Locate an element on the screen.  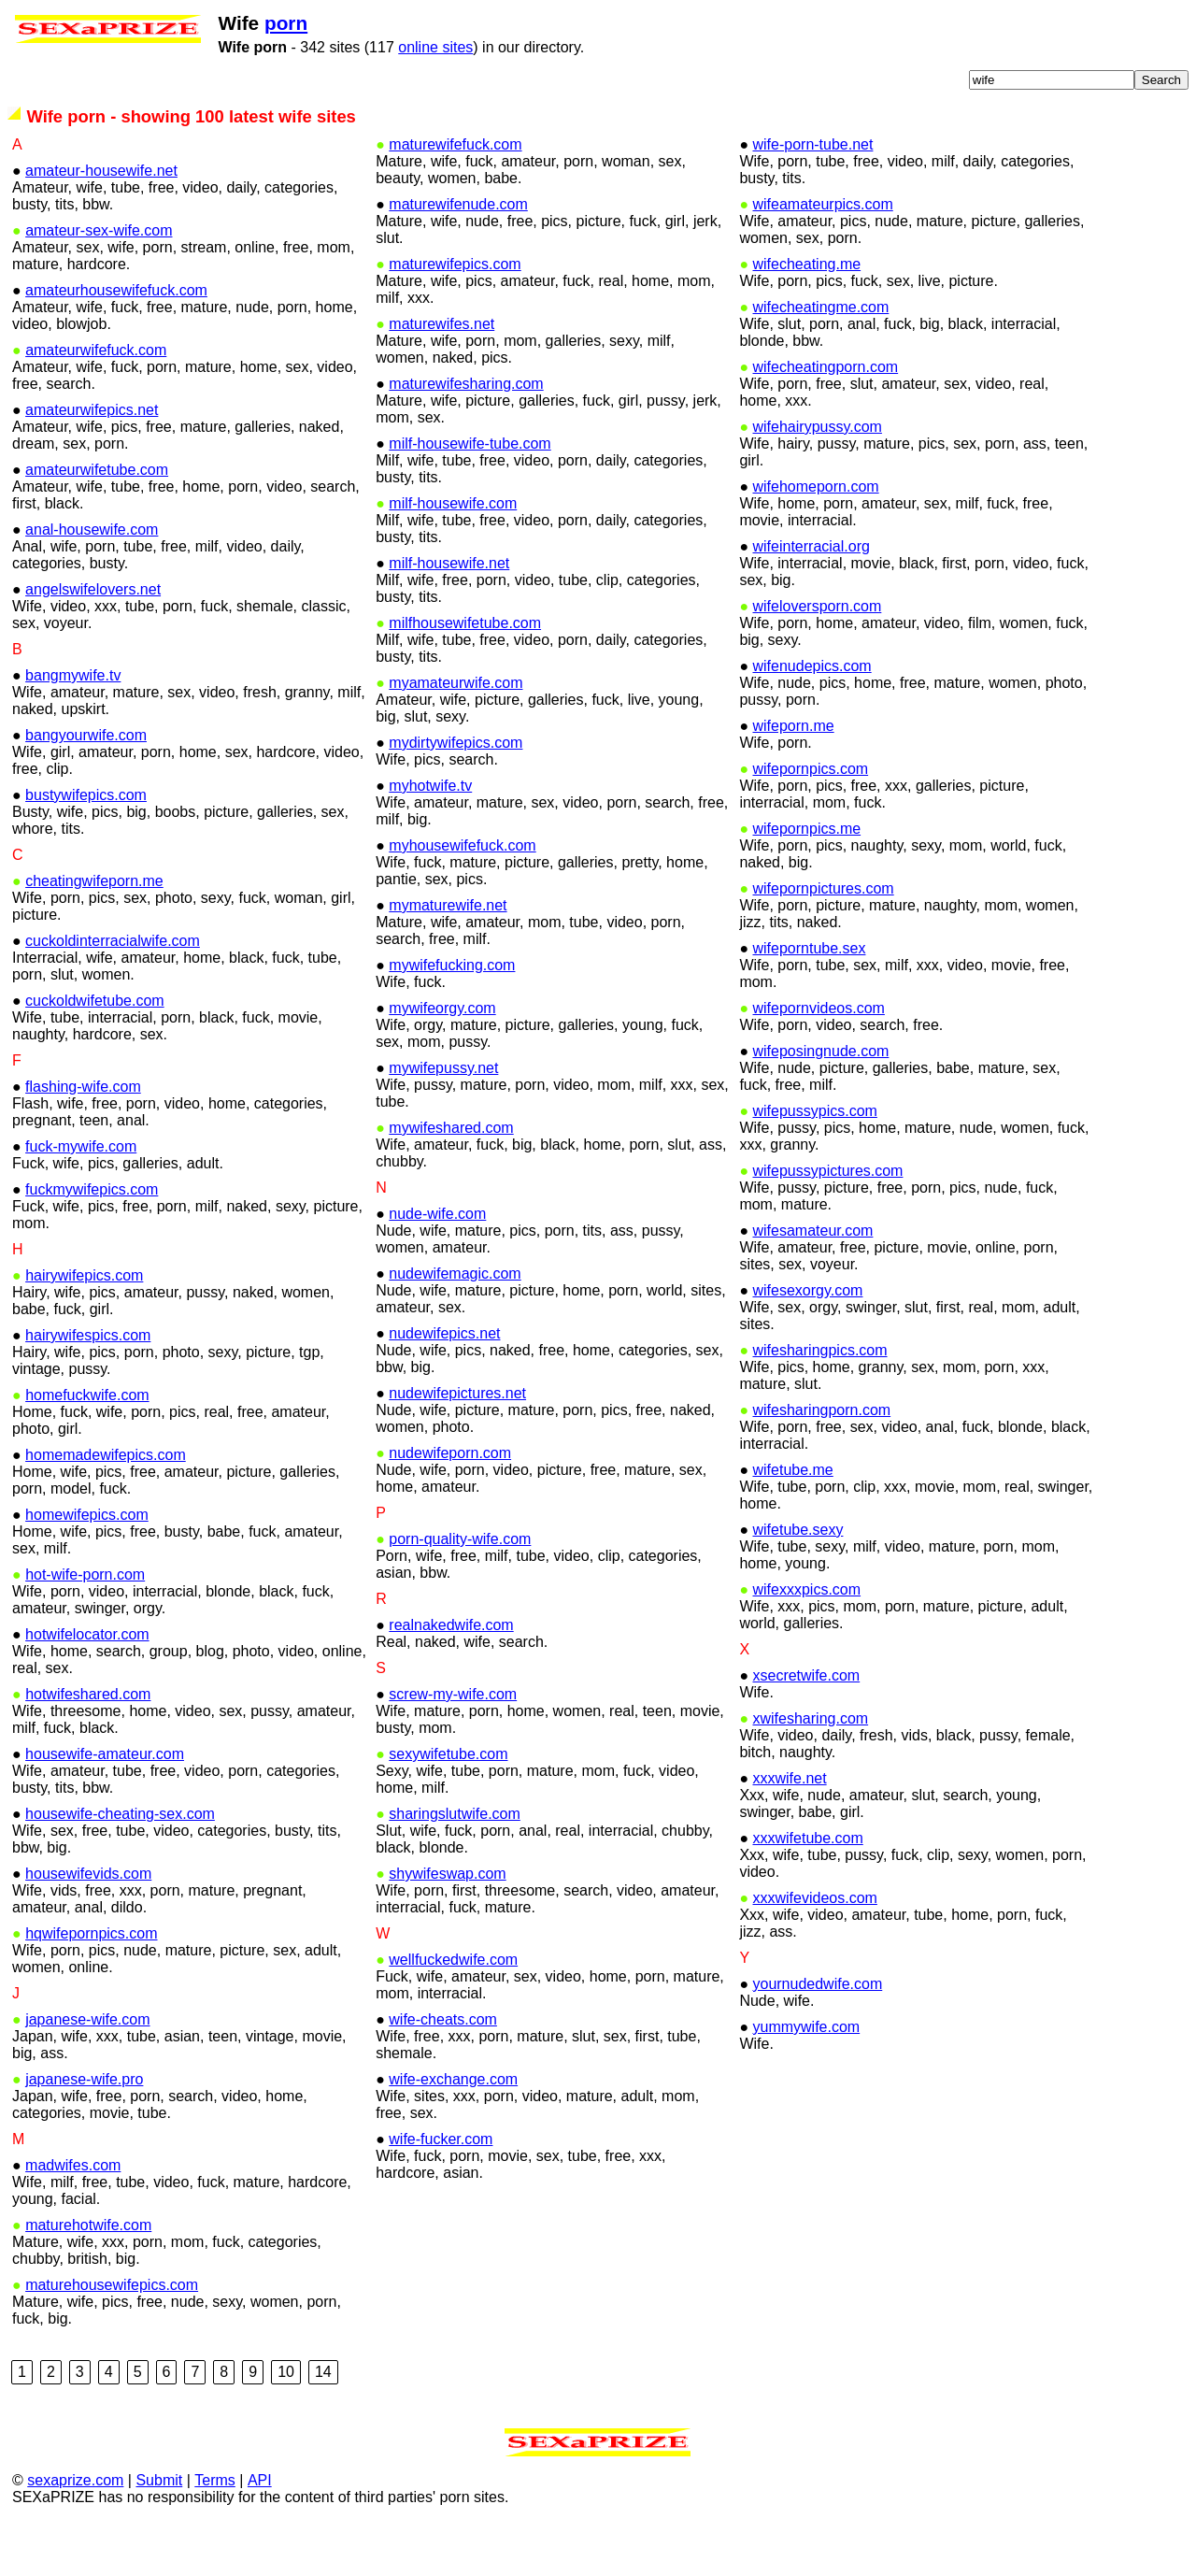
wifexxxpics.com is located at coordinates (807, 1638).